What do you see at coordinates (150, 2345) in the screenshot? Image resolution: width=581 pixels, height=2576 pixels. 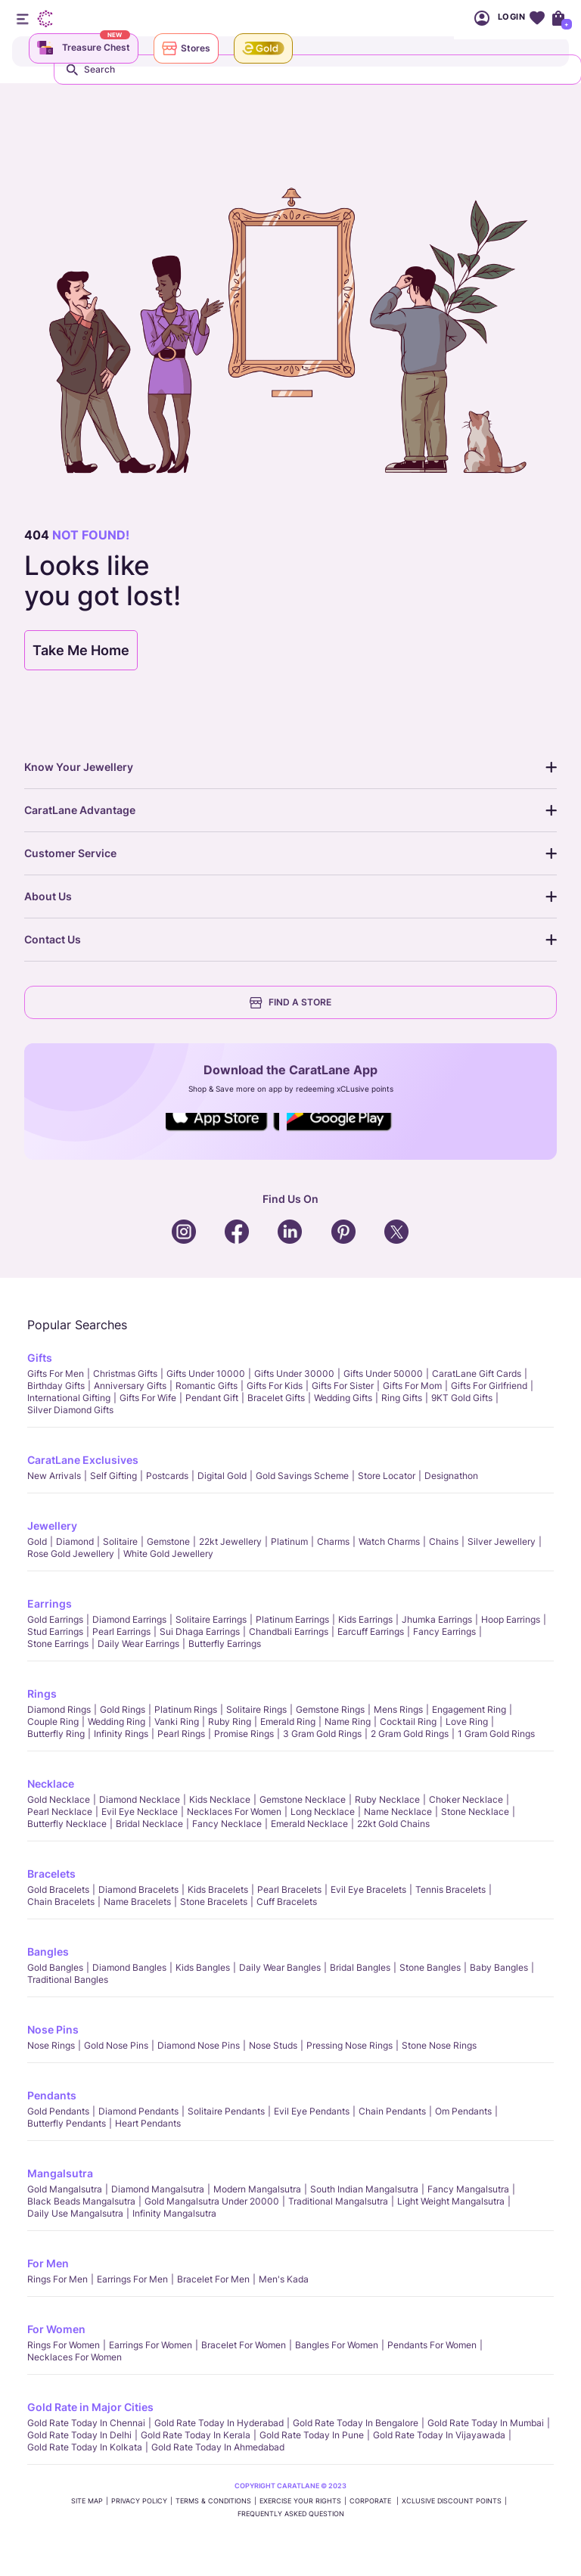 I see `Earrings for Women` at bounding box center [150, 2345].